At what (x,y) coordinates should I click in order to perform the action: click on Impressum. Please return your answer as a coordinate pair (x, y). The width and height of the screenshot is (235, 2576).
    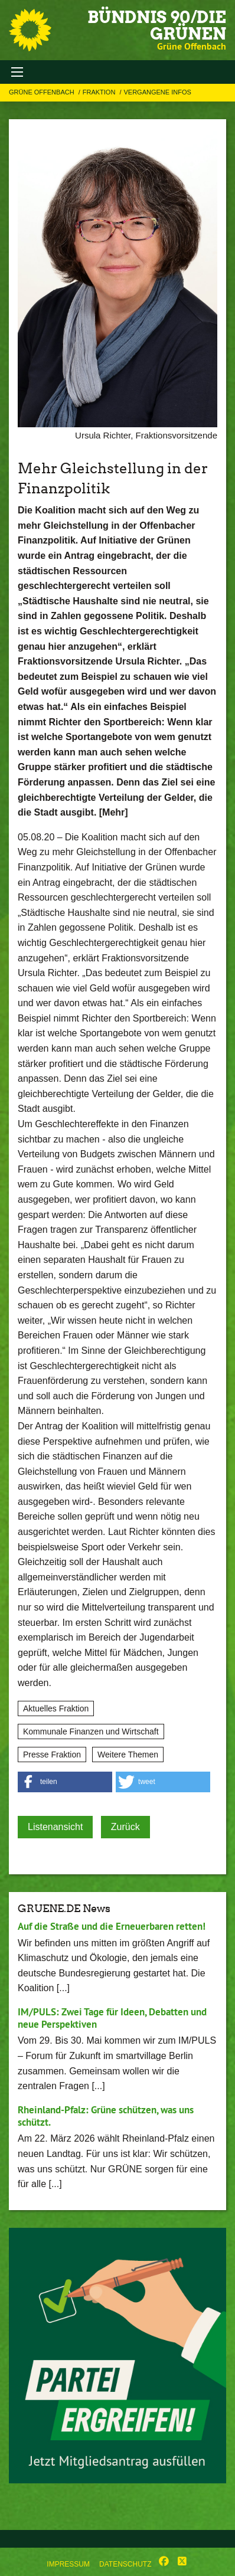
    Looking at the image, I should click on (68, 2564).